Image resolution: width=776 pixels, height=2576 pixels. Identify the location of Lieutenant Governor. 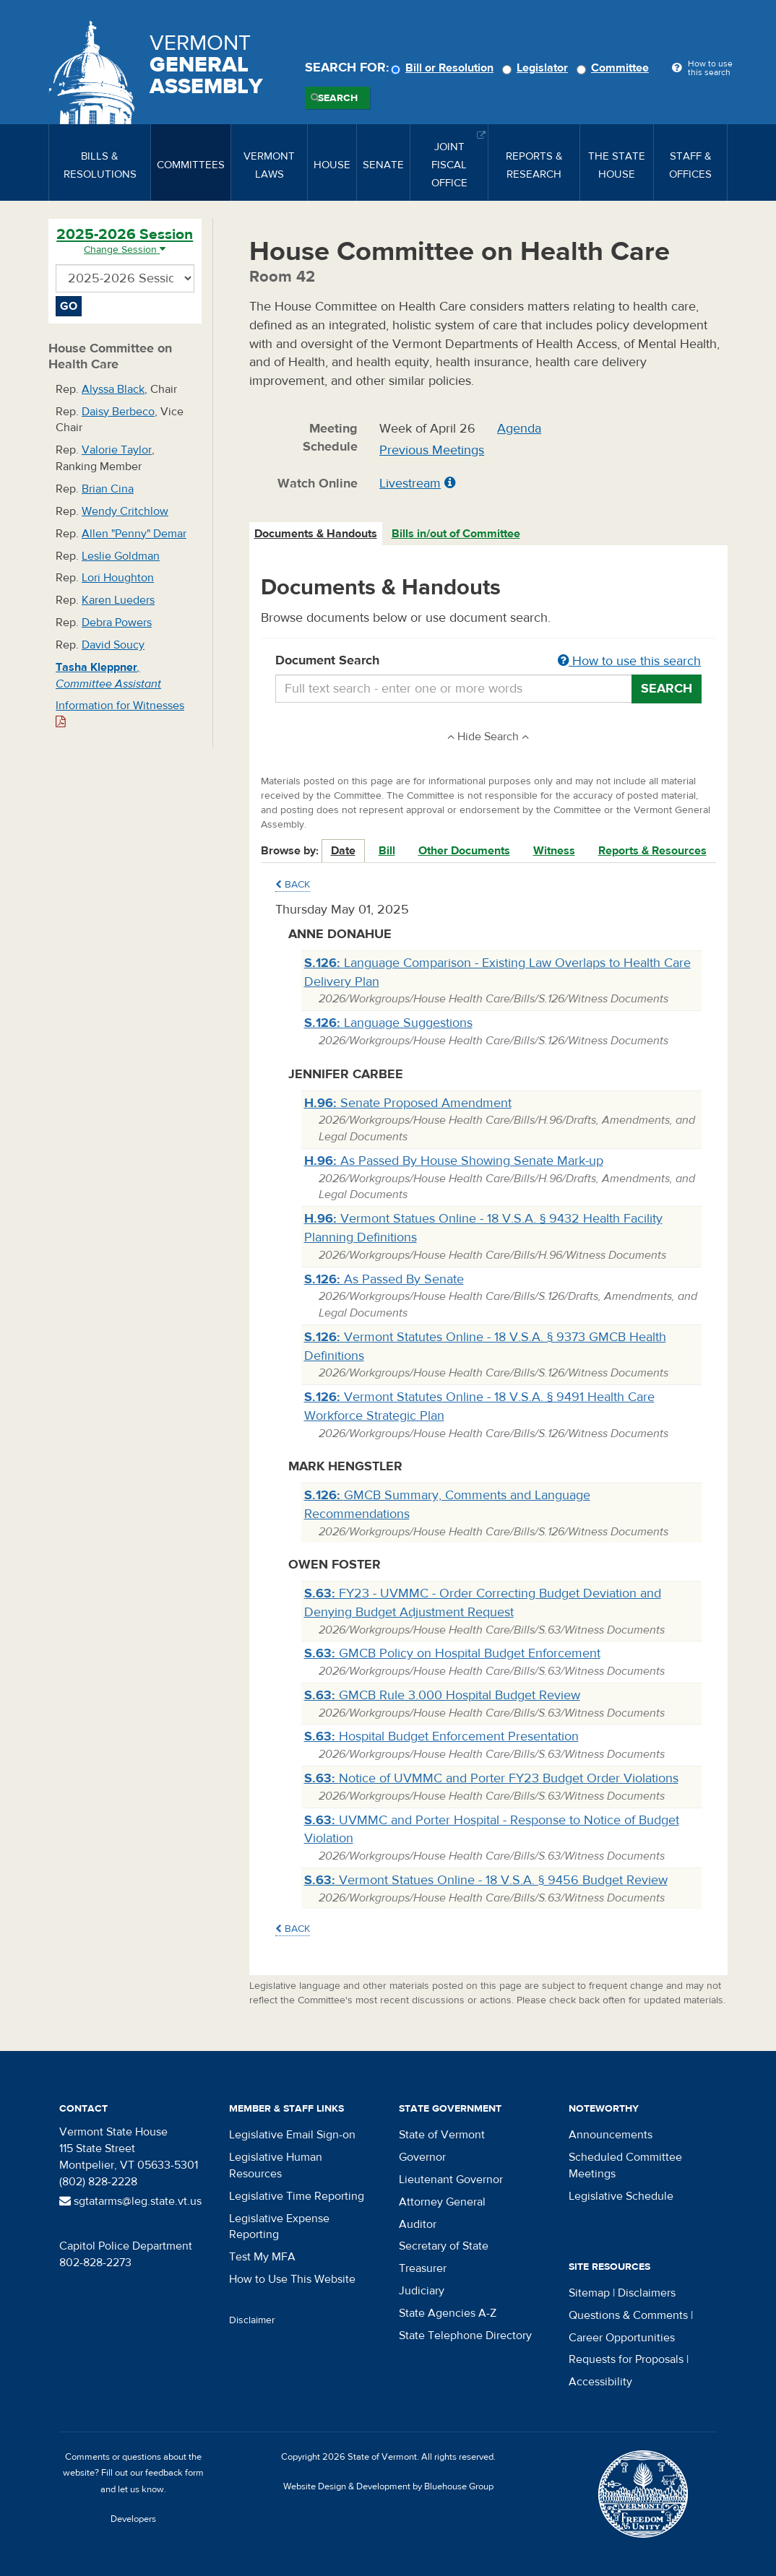
(451, 2179).